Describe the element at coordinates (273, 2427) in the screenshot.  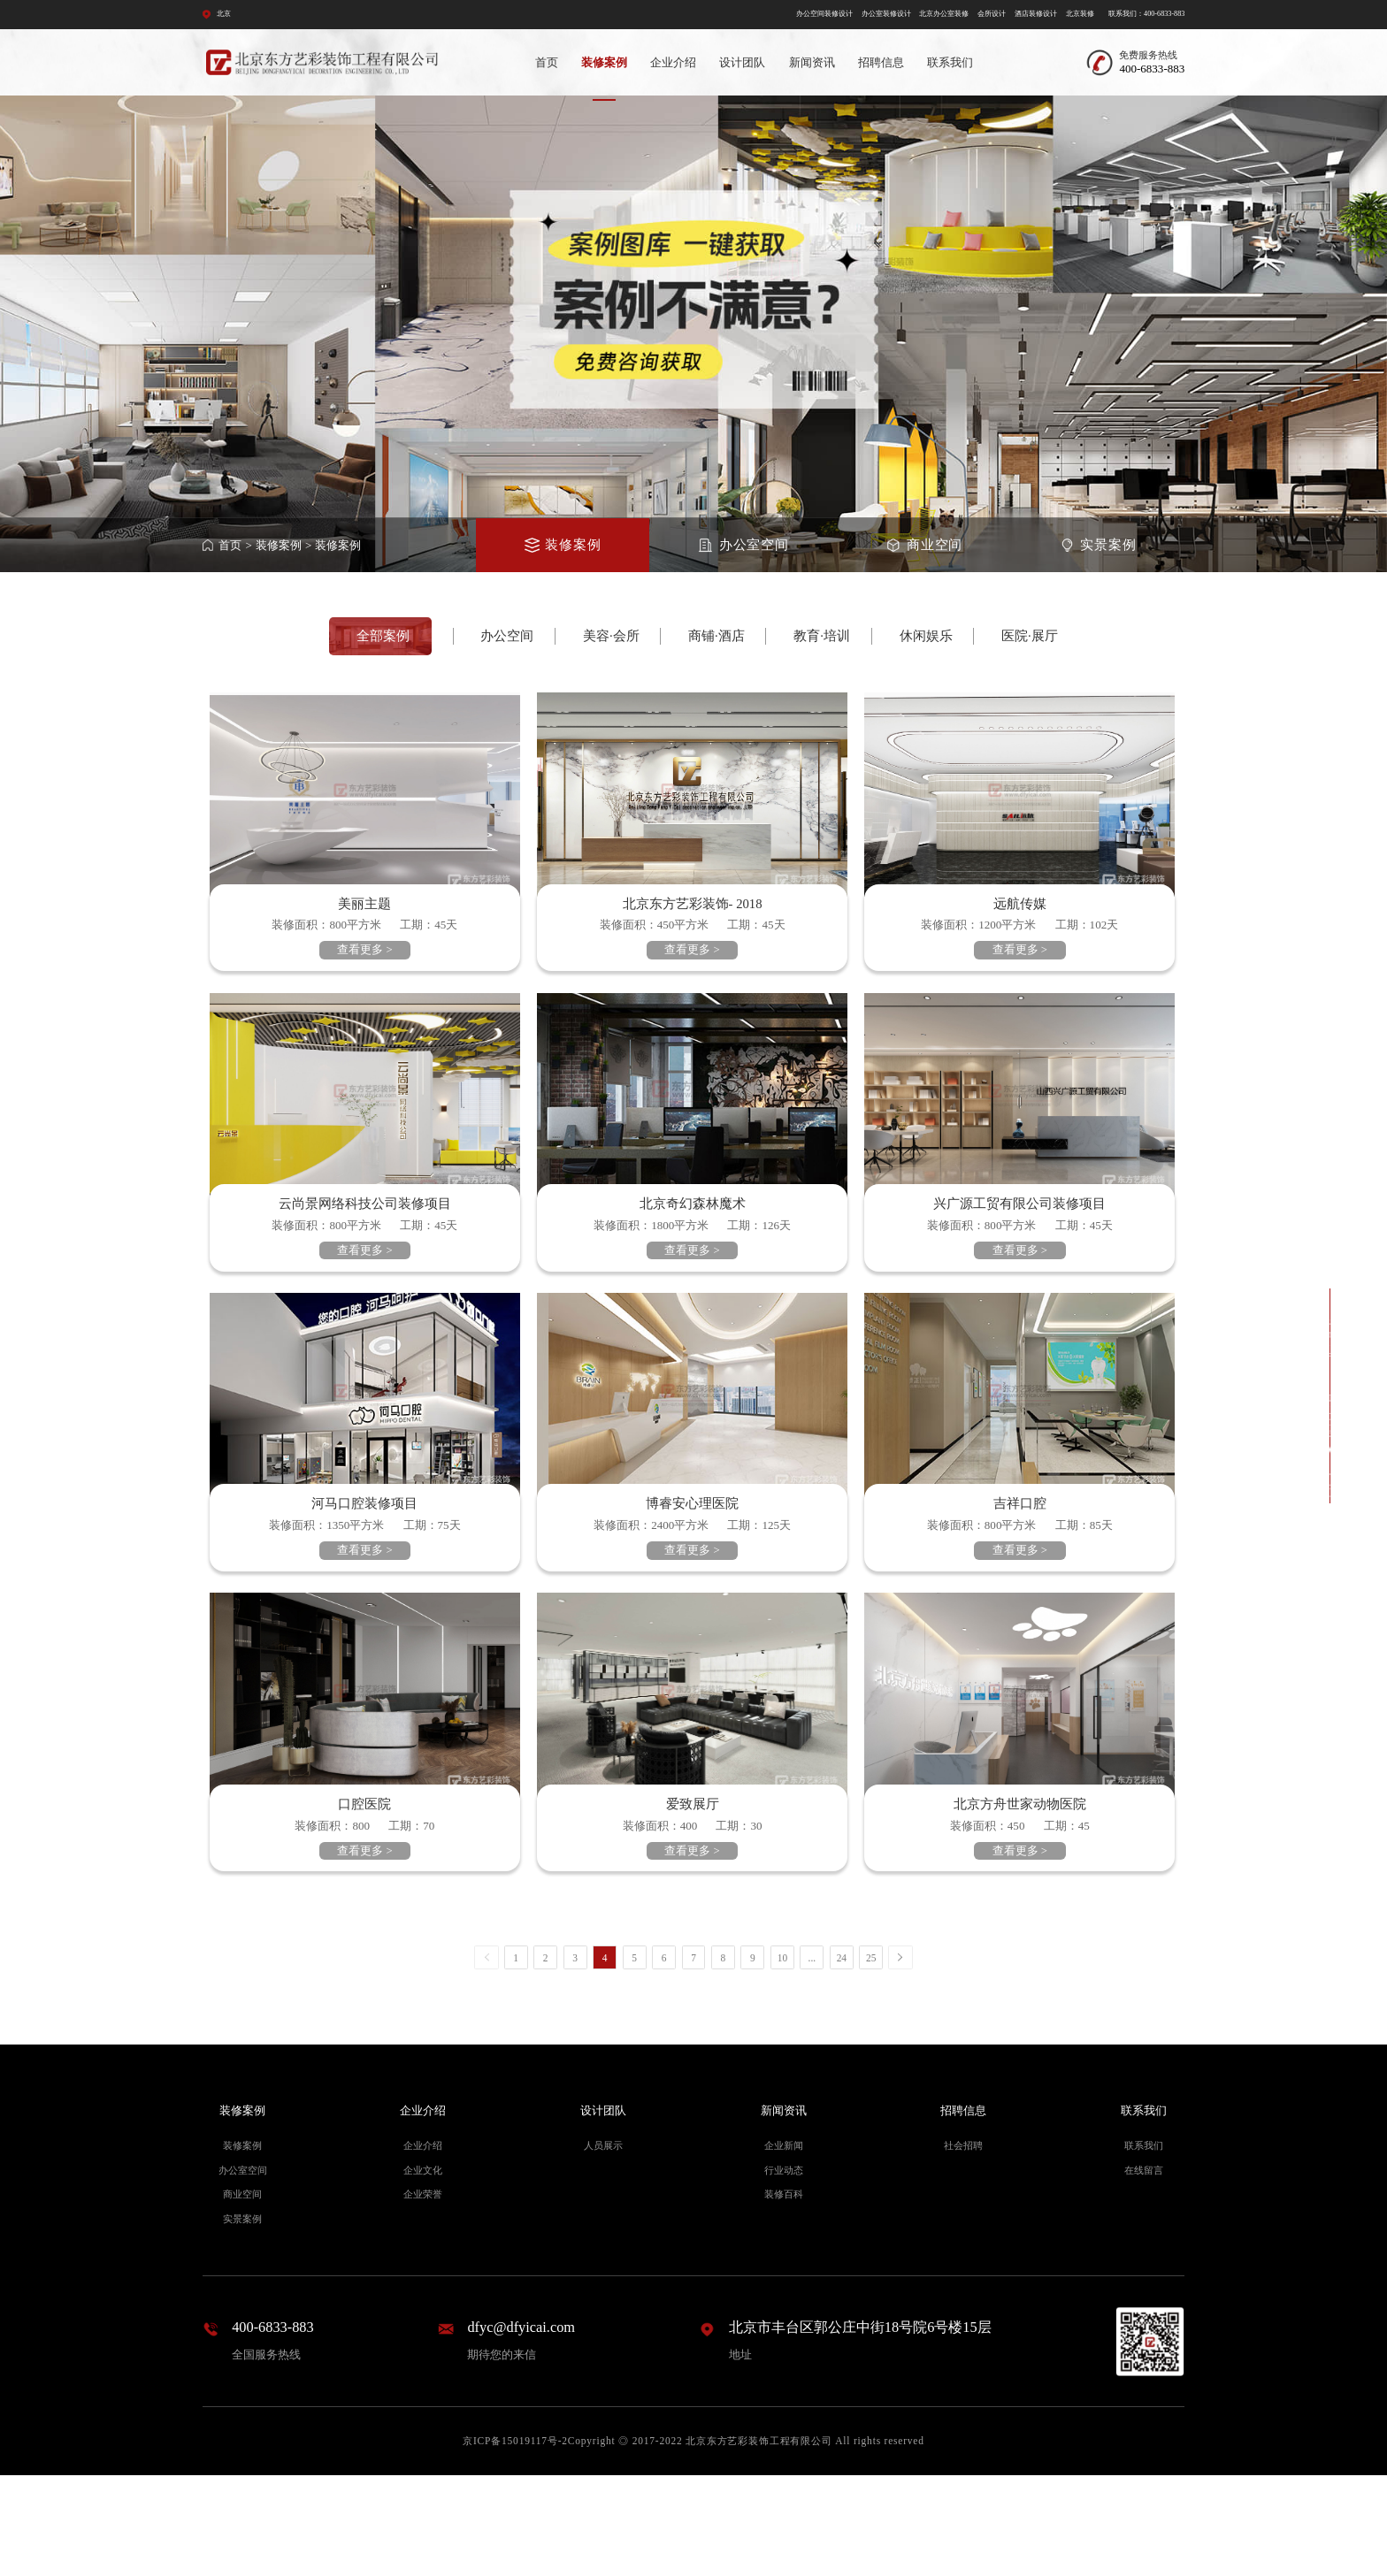
I see `400-6833-883` at that location.